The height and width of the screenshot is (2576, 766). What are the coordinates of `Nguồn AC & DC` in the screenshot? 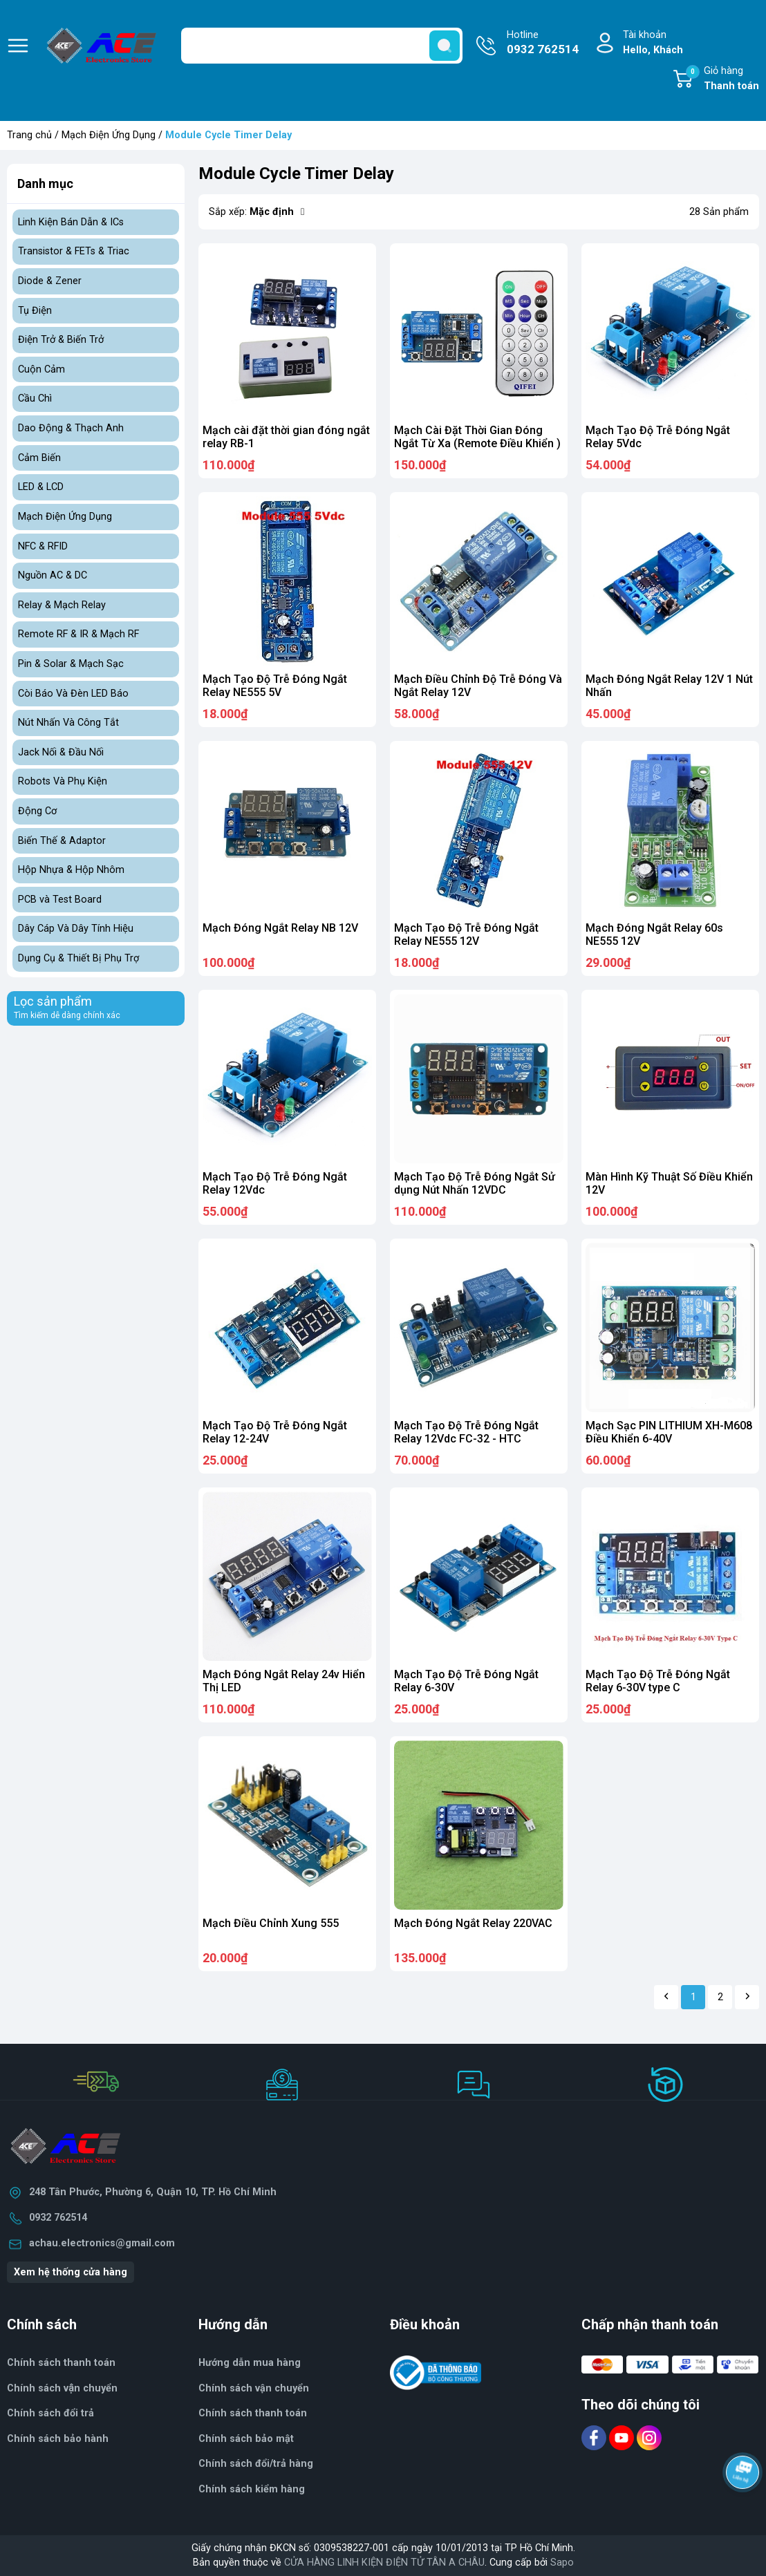 It's located at (52, 575).